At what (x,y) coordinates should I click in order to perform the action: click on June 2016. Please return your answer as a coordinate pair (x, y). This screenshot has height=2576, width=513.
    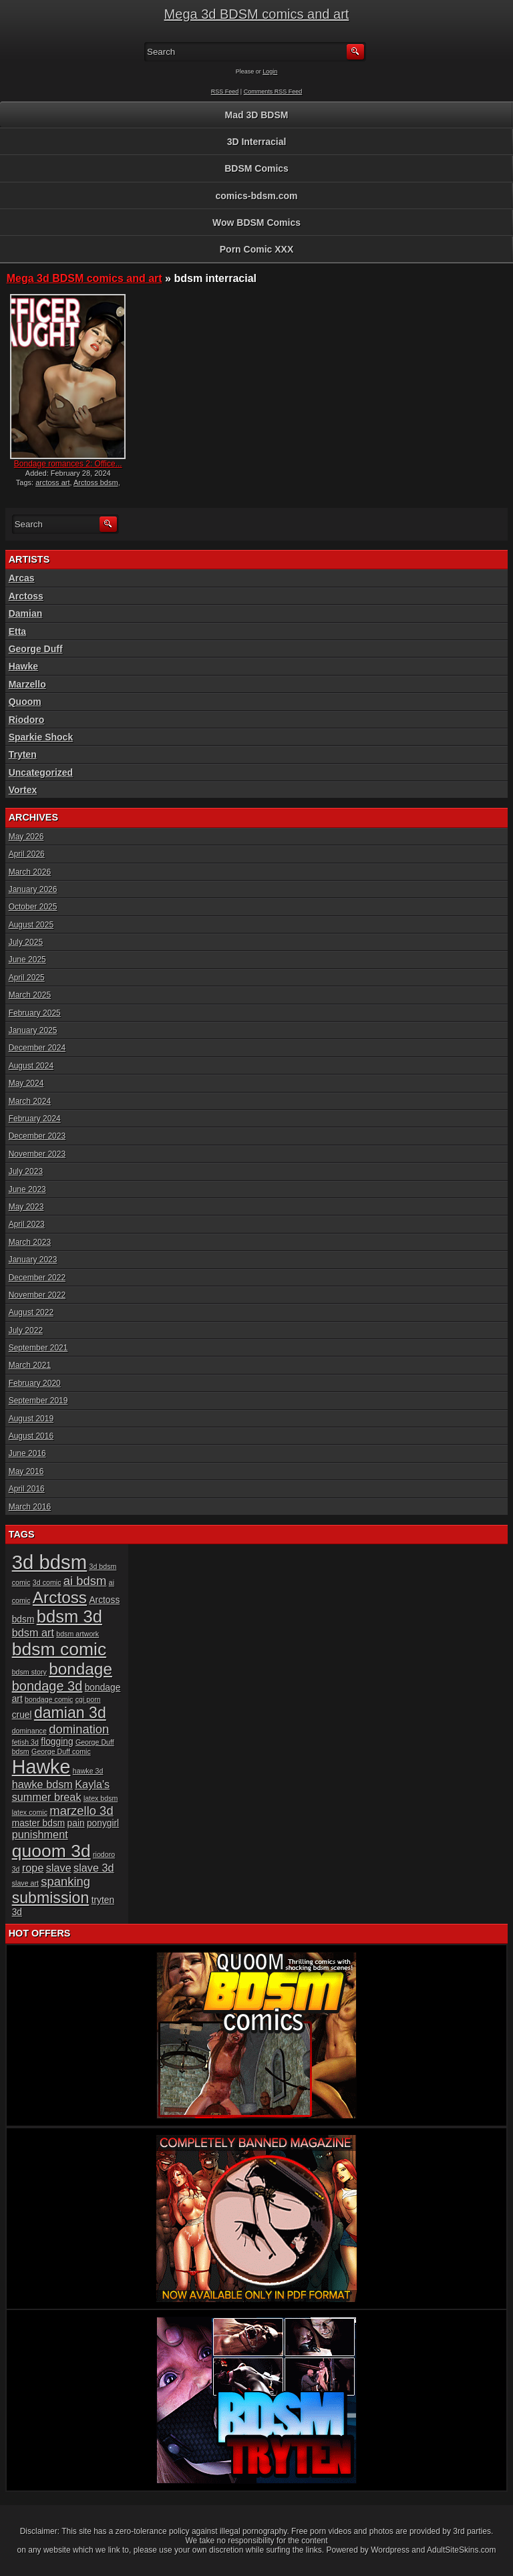
    Looking at the image, I should click on (27, 1453).